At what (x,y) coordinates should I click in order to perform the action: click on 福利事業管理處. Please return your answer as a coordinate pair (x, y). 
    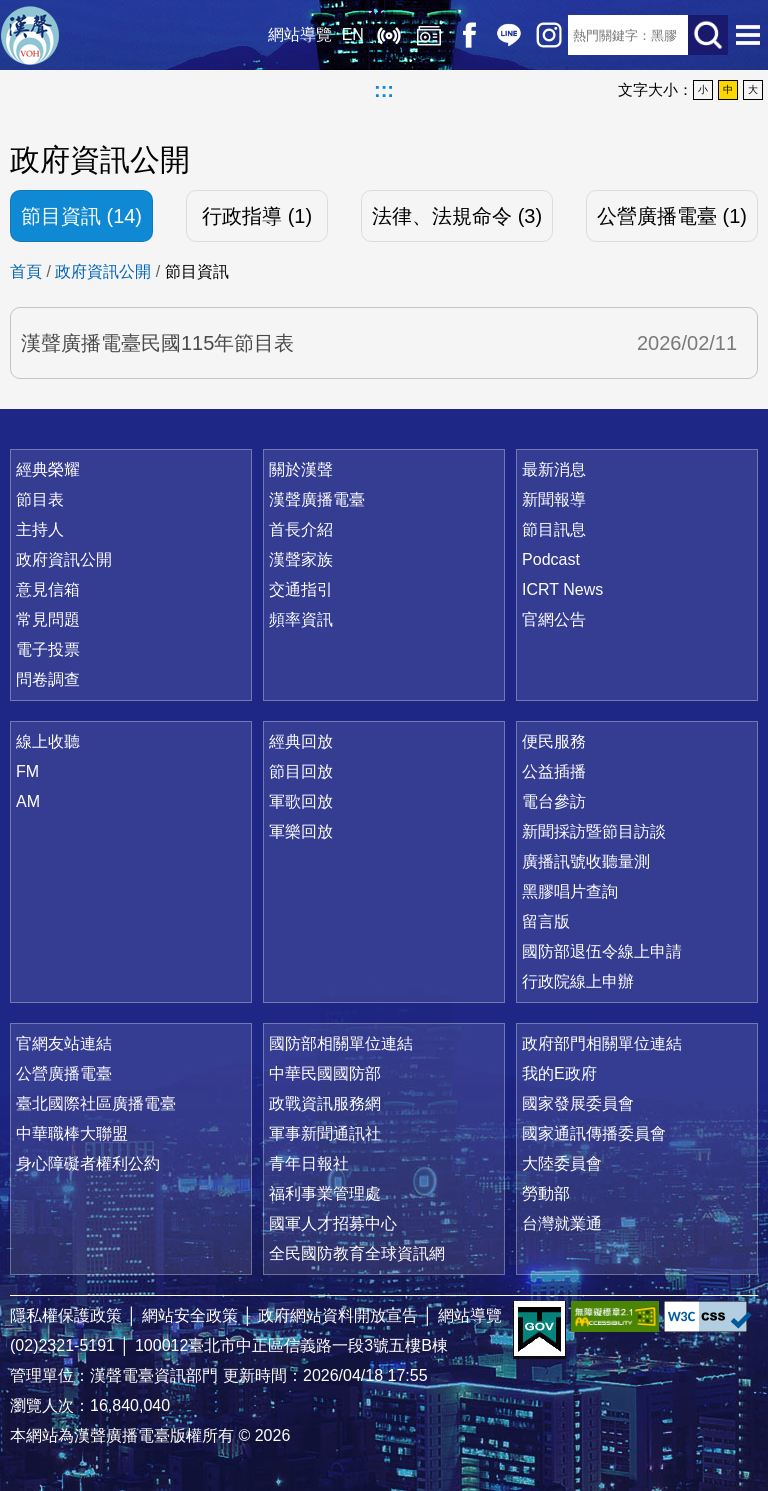
    Looking at the image, I should click on (325, 1193).